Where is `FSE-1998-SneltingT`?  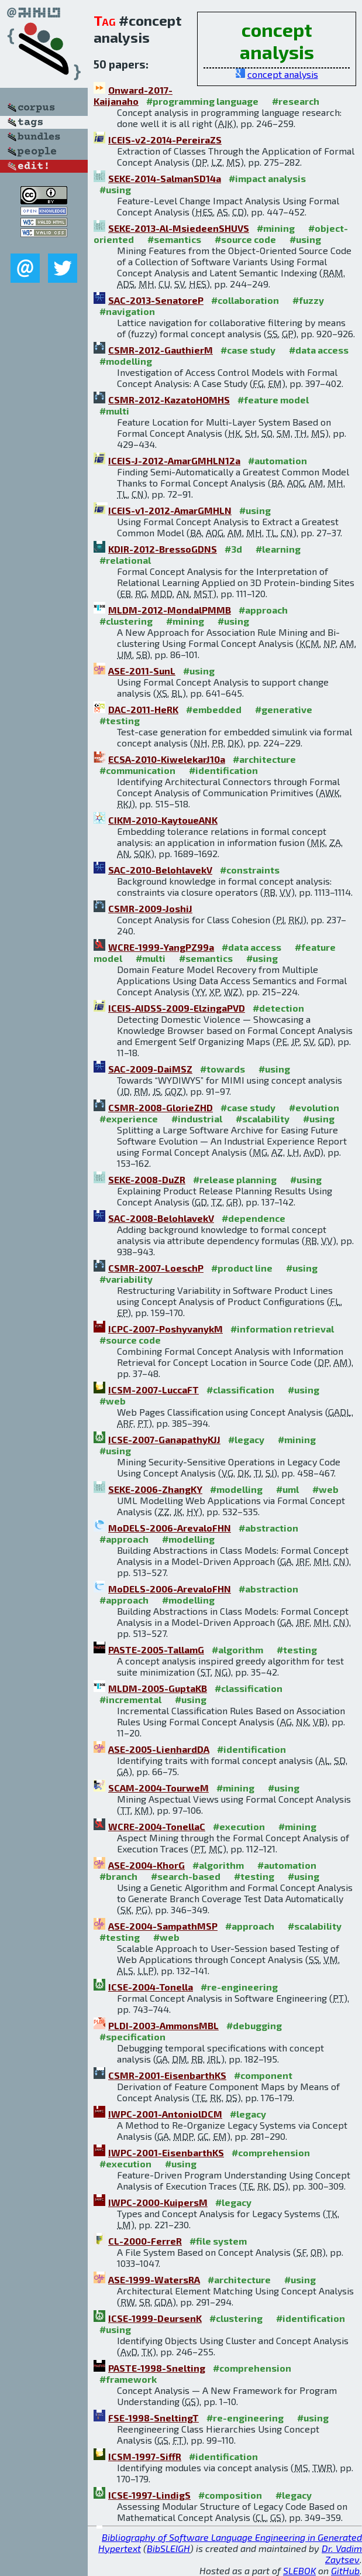
FSE-1998-SneltingT is located at coordinates (153, 2417).